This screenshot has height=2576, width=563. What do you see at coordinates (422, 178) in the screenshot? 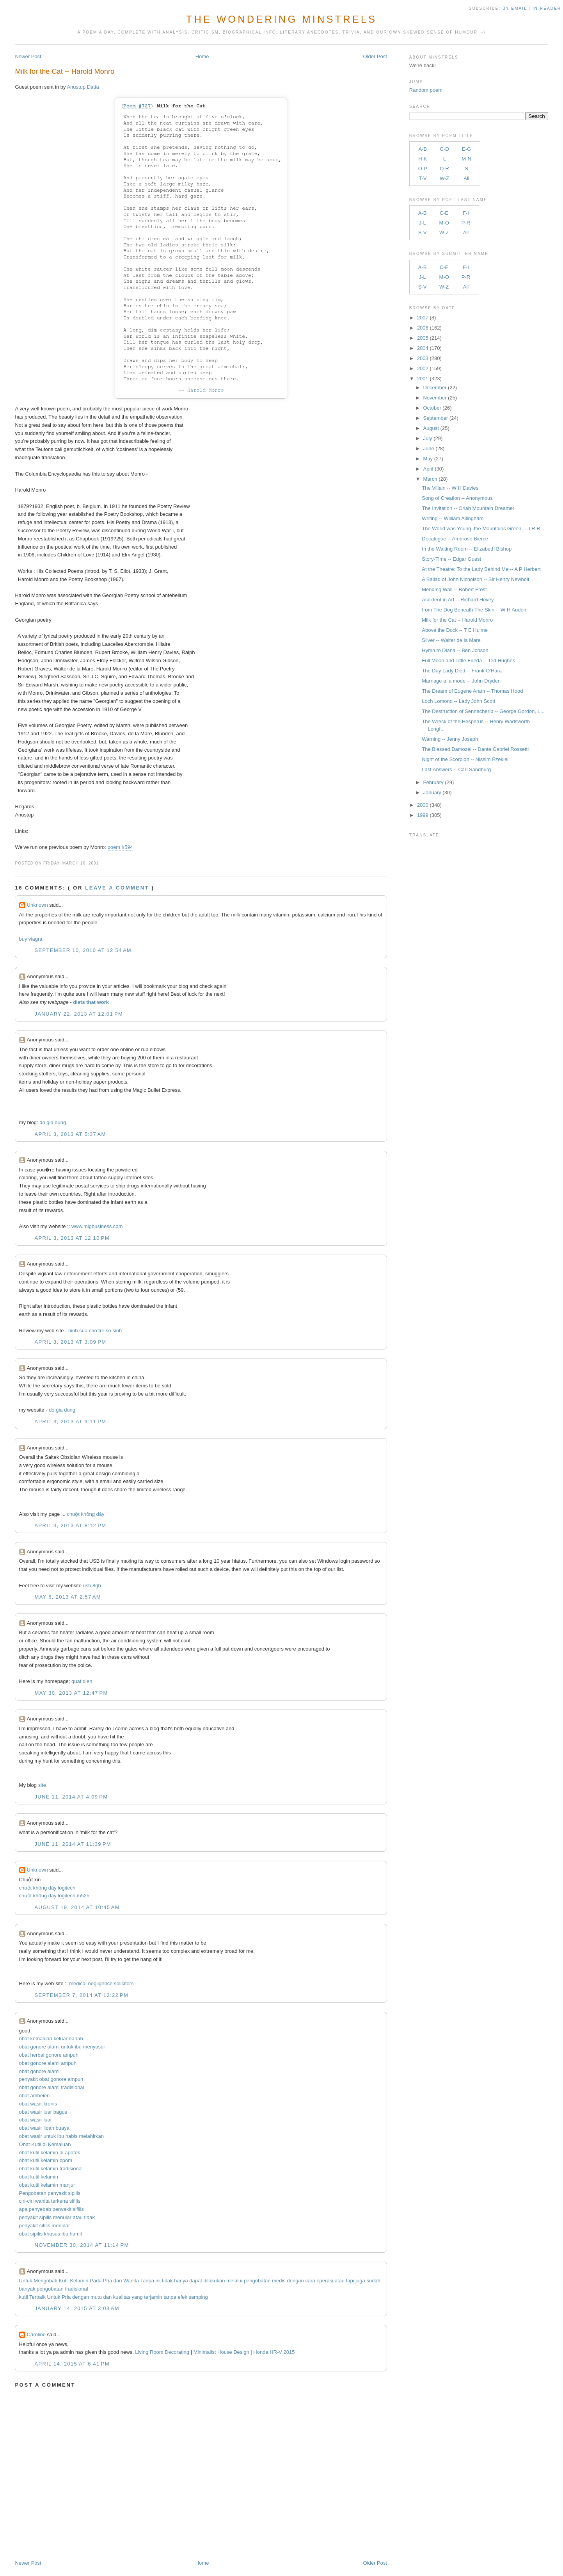
I see `T-V` at bounding box center [422, 178].